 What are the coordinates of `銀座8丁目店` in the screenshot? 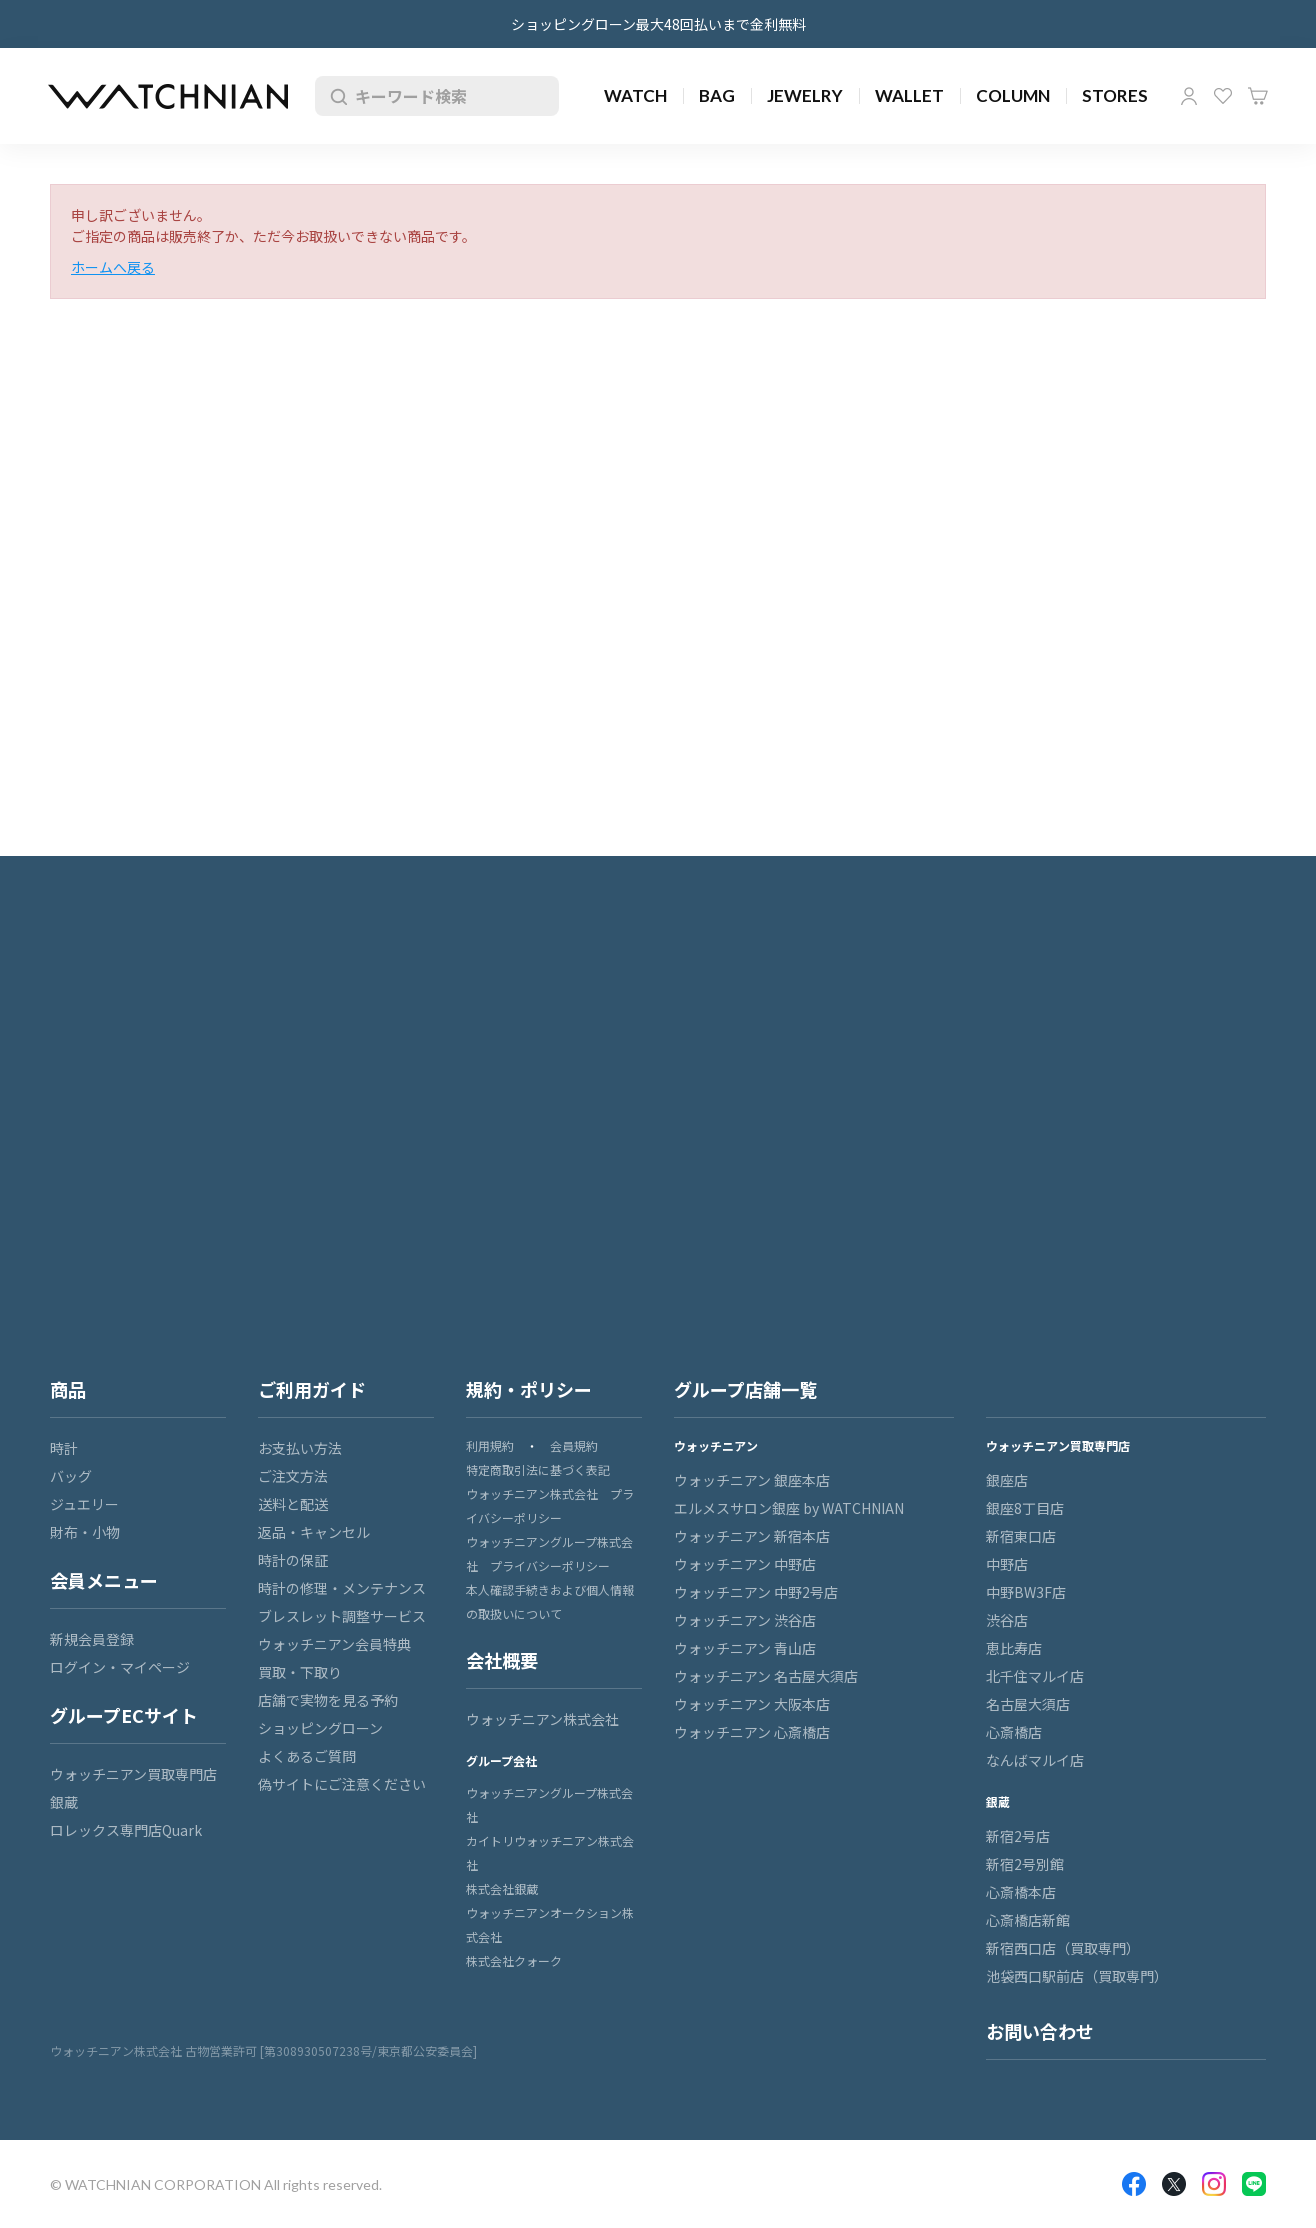 It's located at (1025, 1508).